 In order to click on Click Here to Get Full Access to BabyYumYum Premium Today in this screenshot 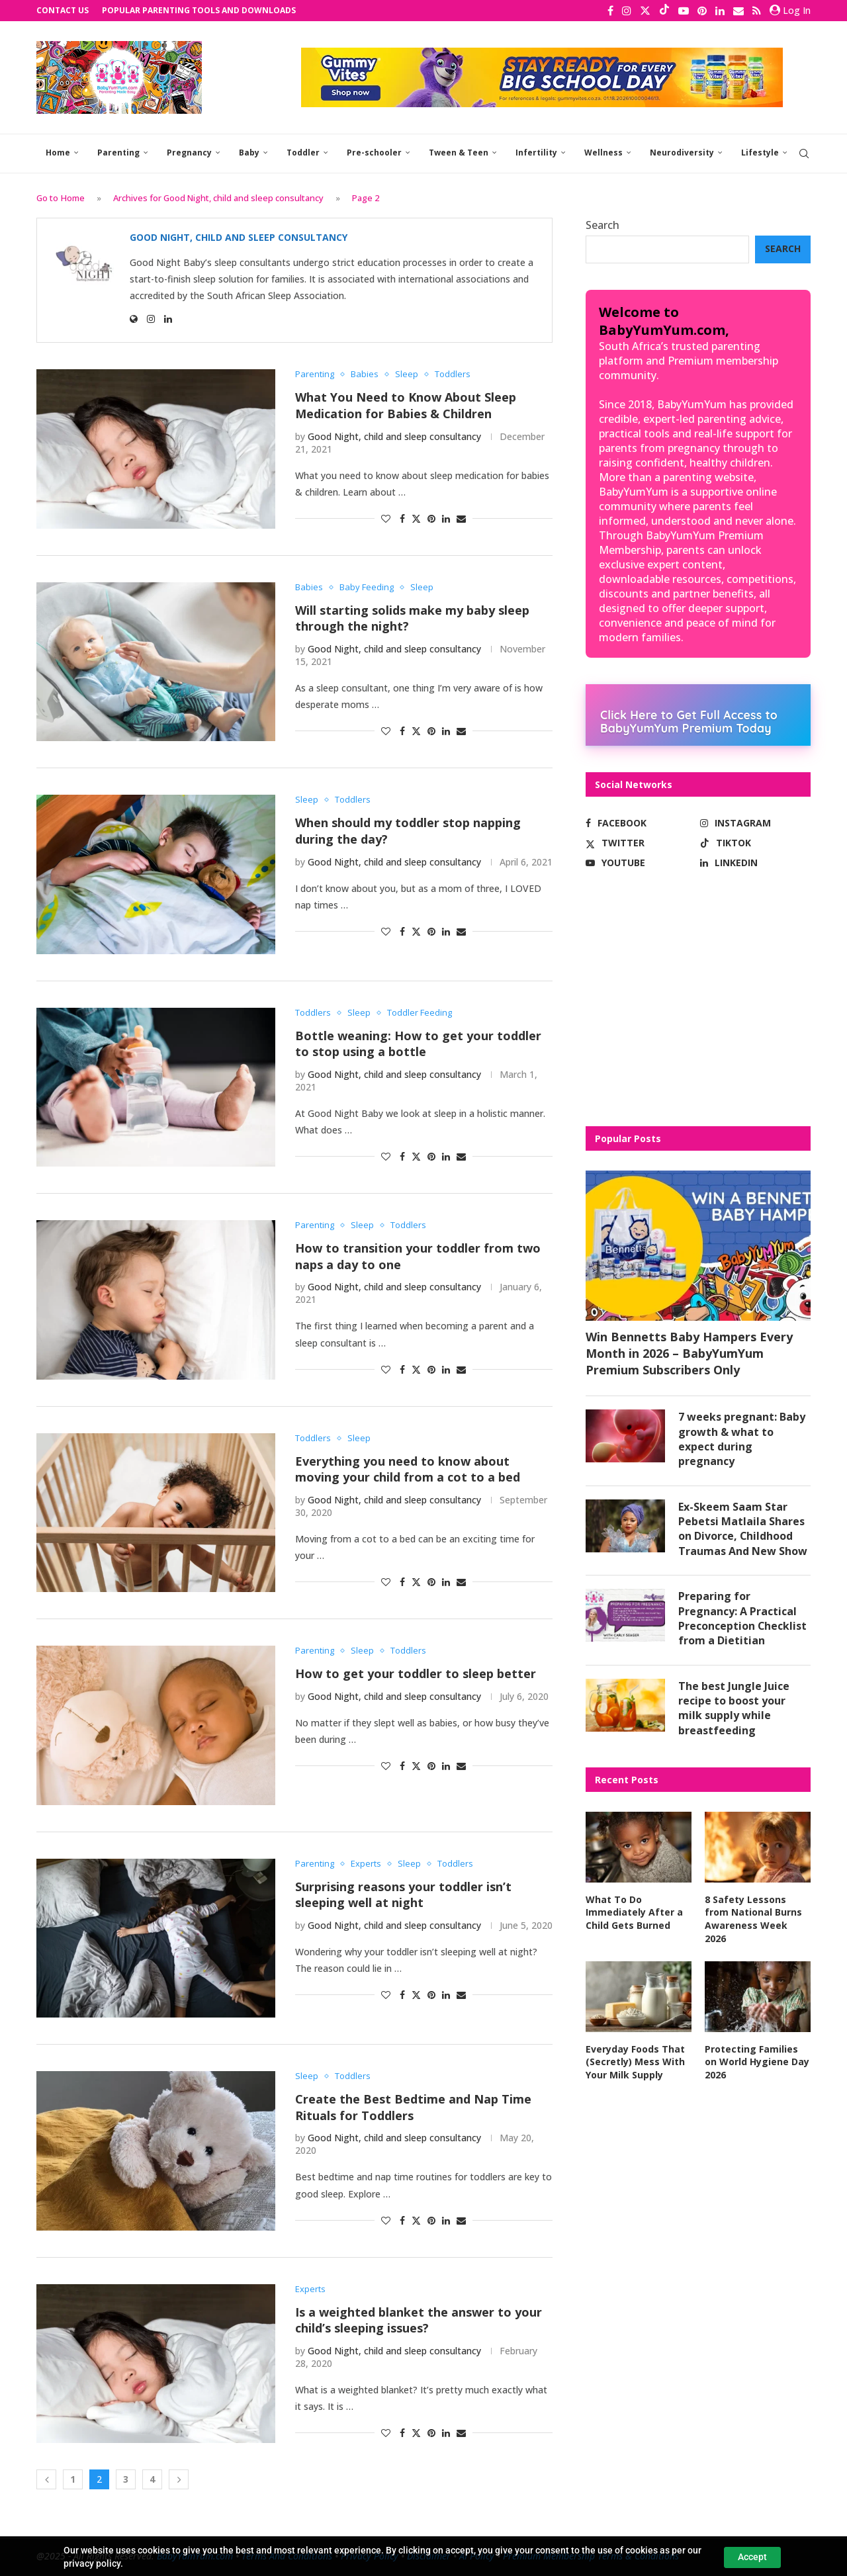, I will do `click(689, 721)`.